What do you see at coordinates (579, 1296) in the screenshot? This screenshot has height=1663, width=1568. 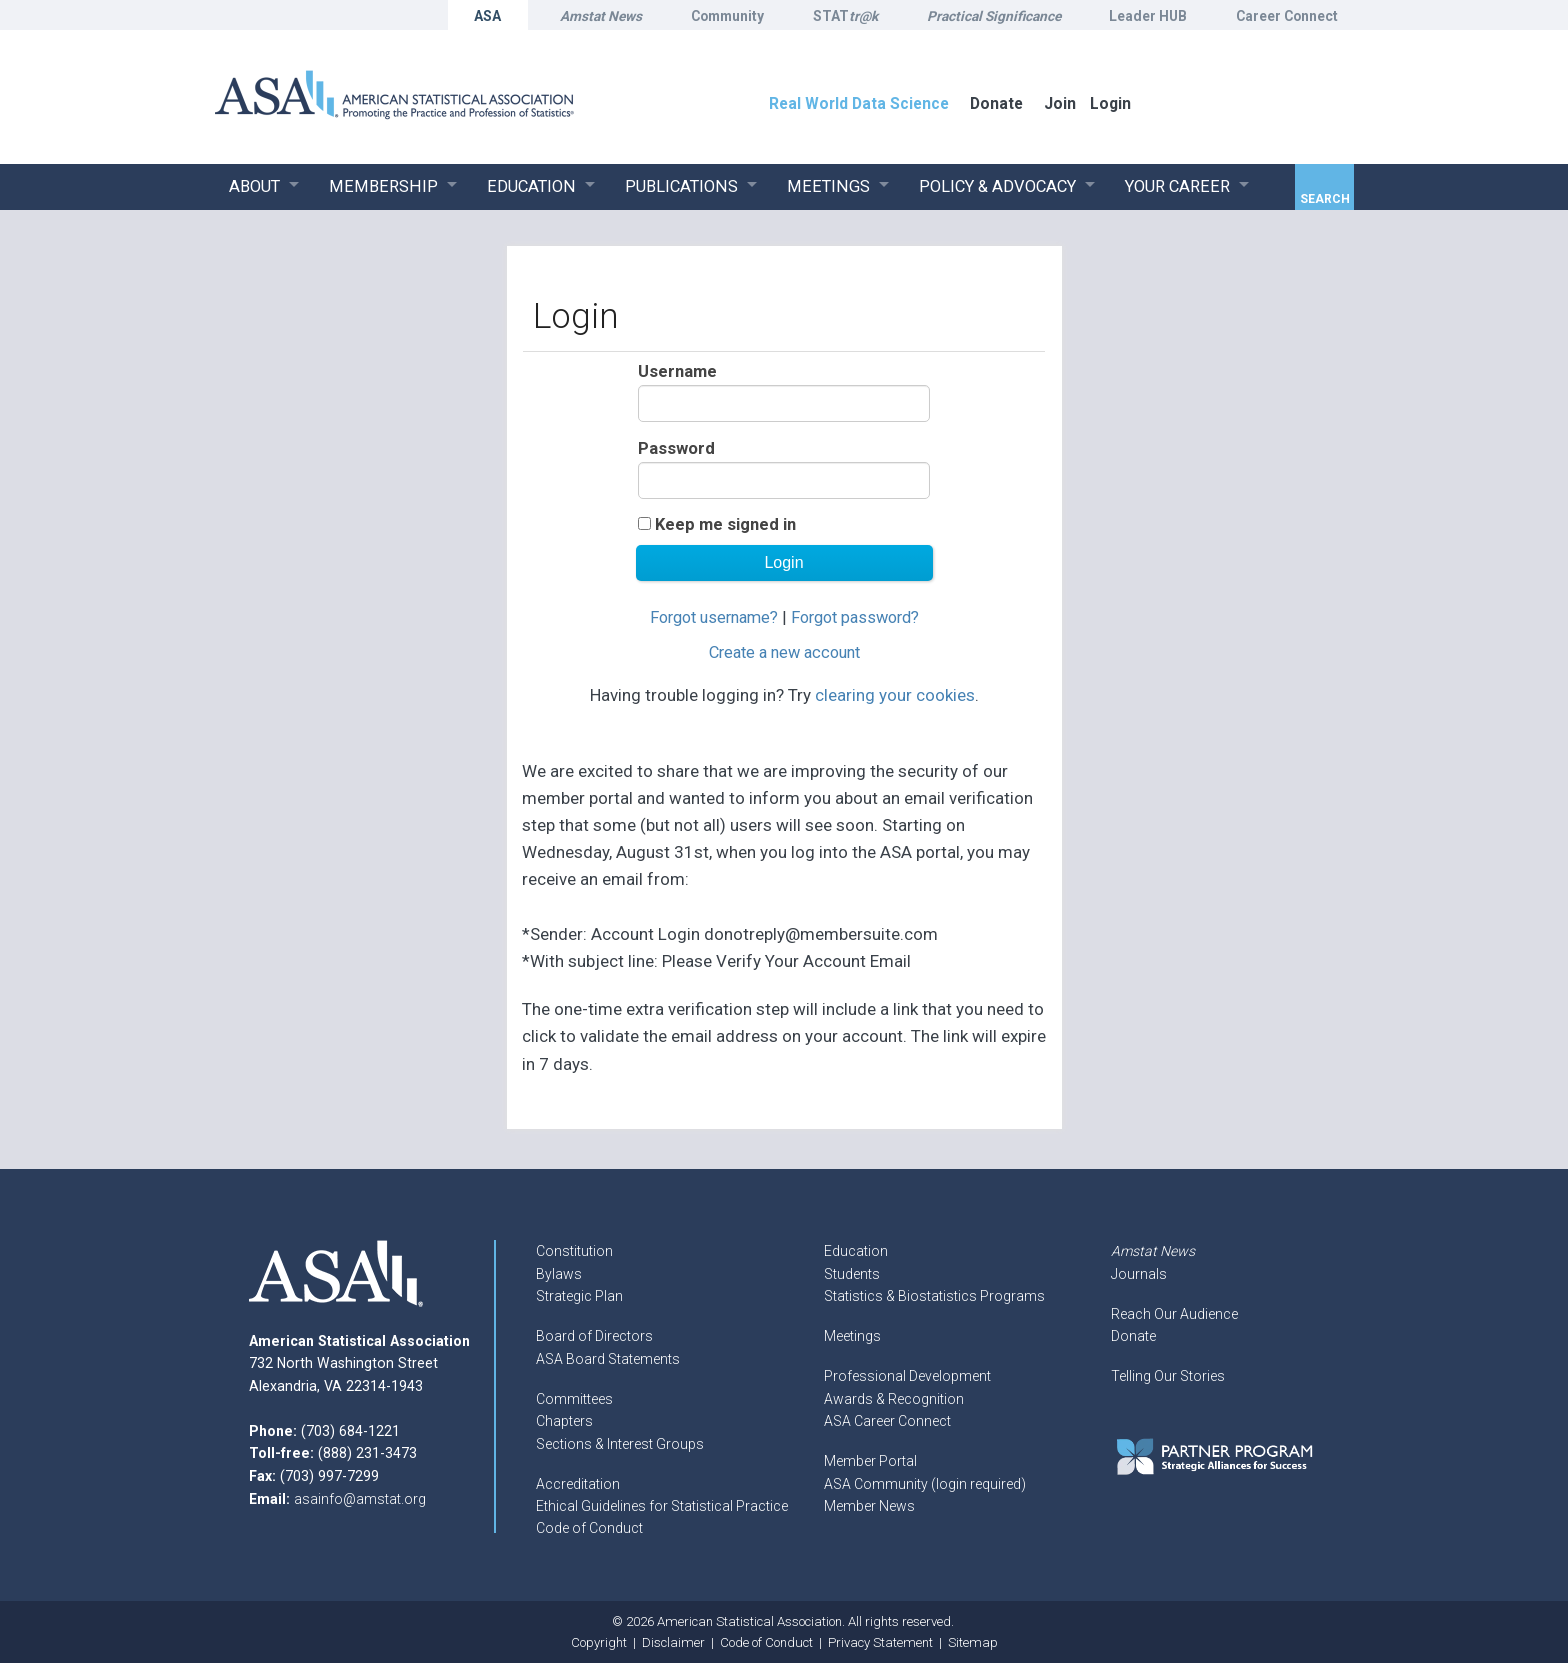 I see `Strategic Plan` at bounding box center [579, 1296].